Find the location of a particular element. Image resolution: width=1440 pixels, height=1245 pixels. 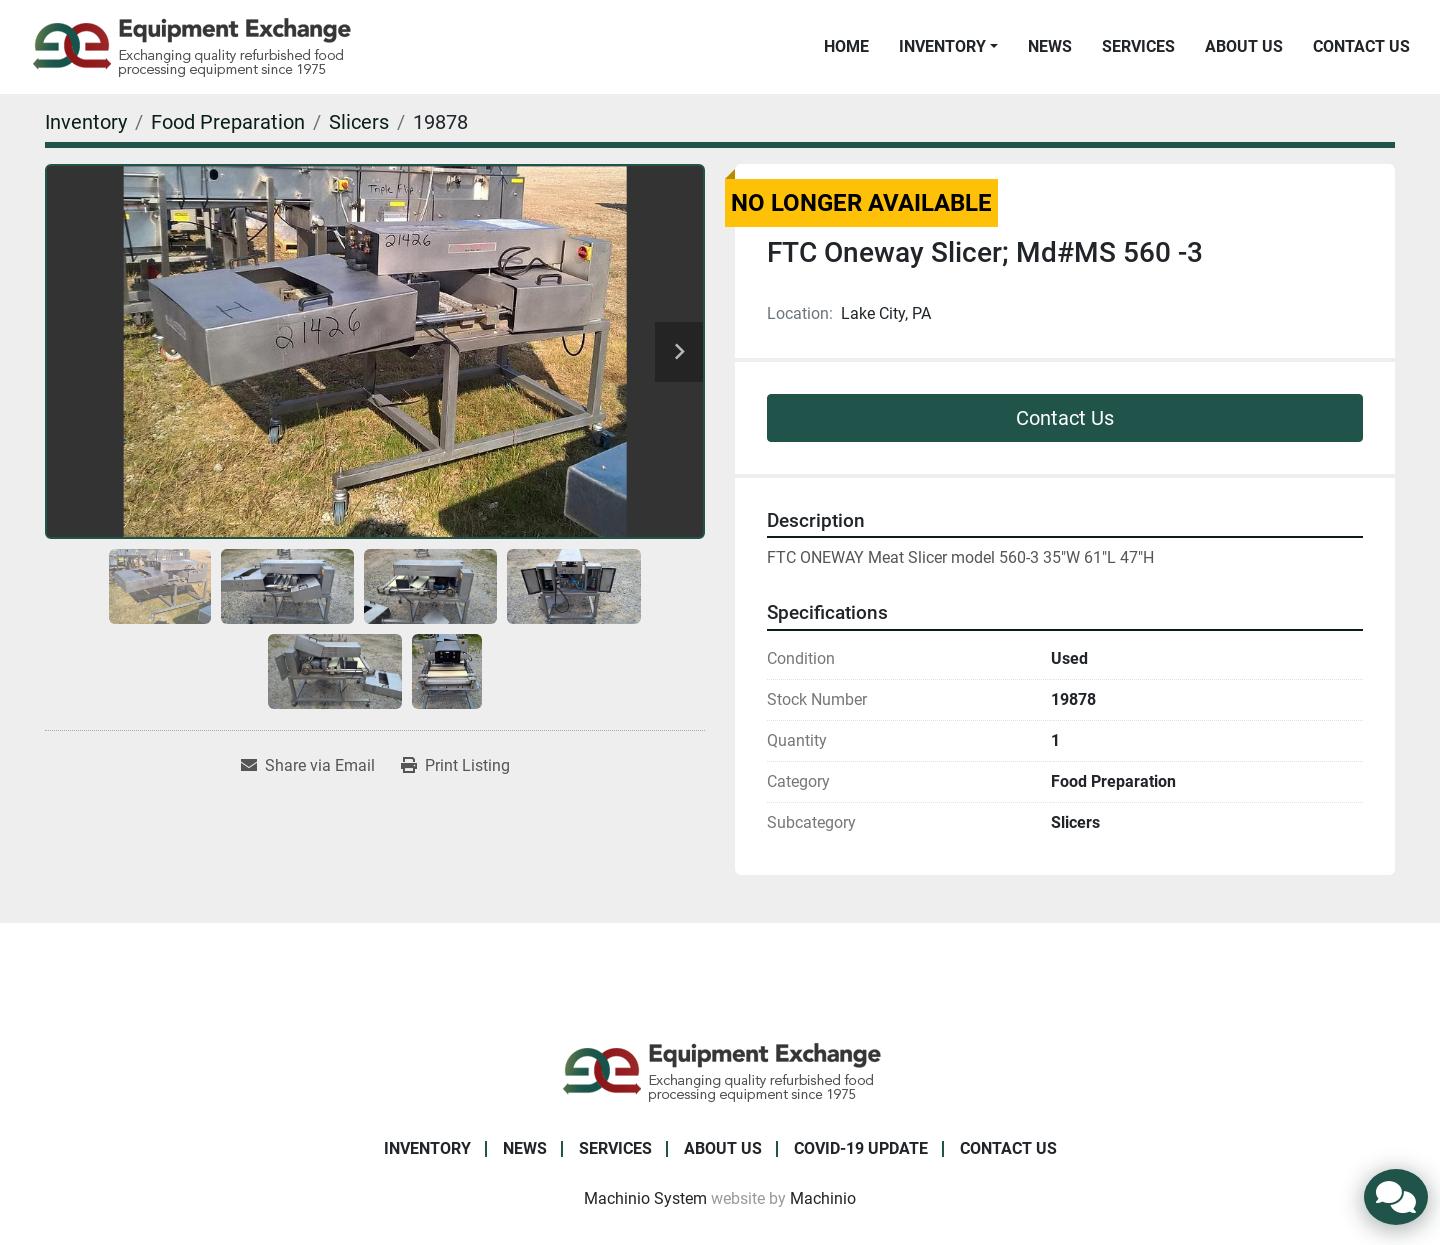

[Share via Email] is located at coordinates (308, 766).